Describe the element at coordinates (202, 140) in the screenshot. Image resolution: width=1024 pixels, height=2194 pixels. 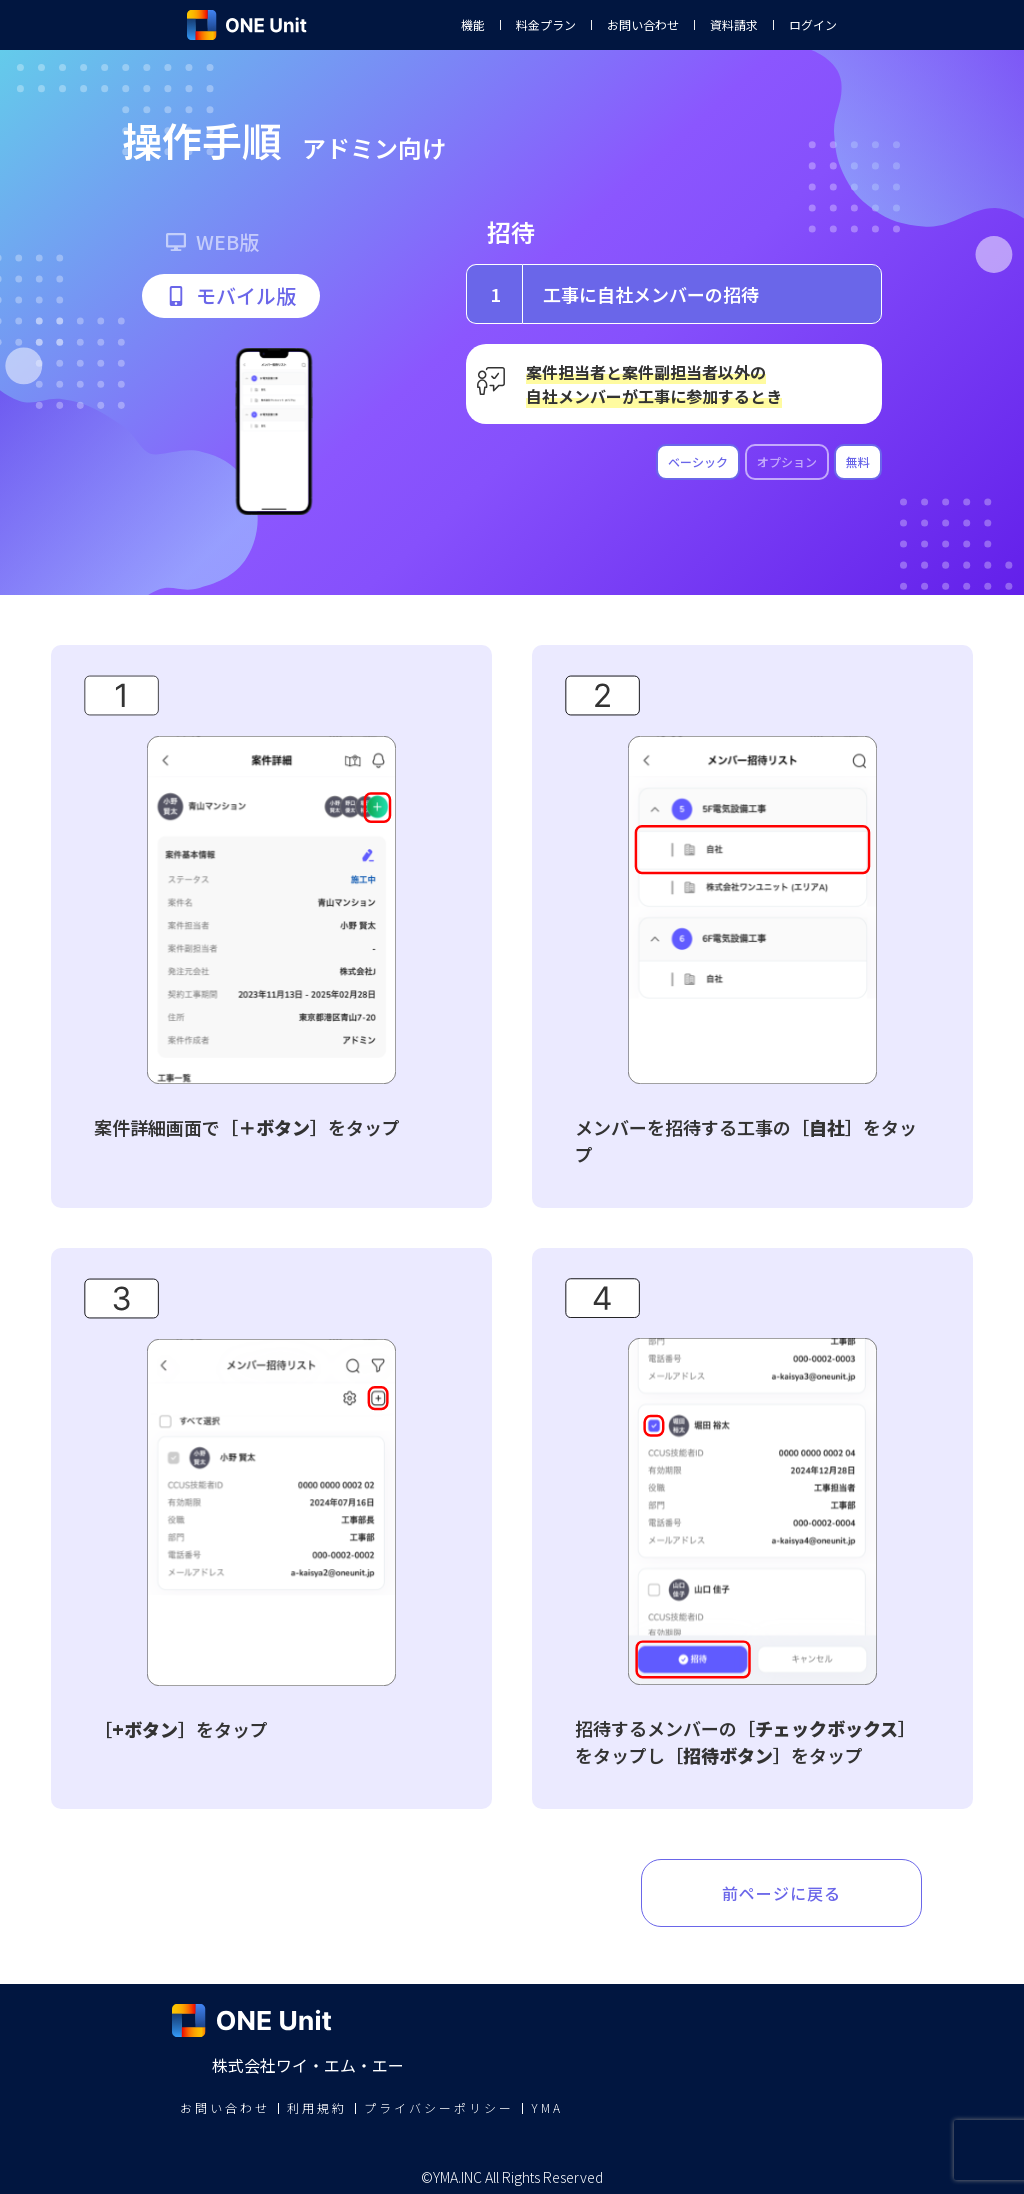
I see `操作手順` at that location.